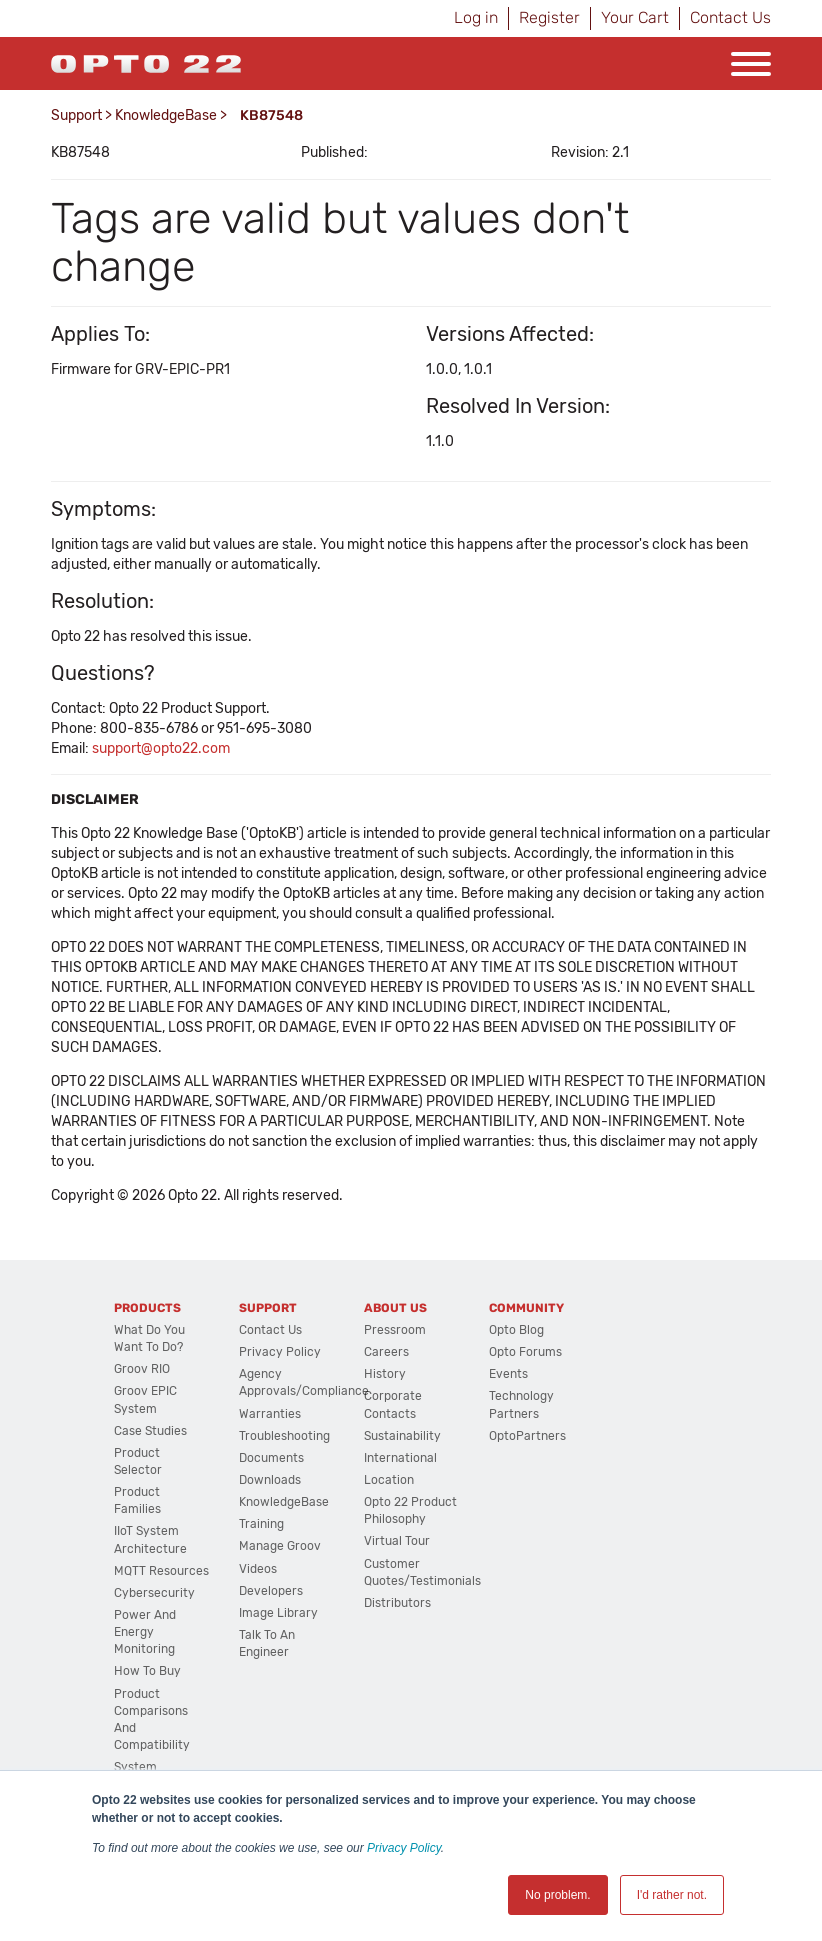 The width and height of the screenshot is (822, 1941). I want to click on How to Buy, so click(147, 1671).